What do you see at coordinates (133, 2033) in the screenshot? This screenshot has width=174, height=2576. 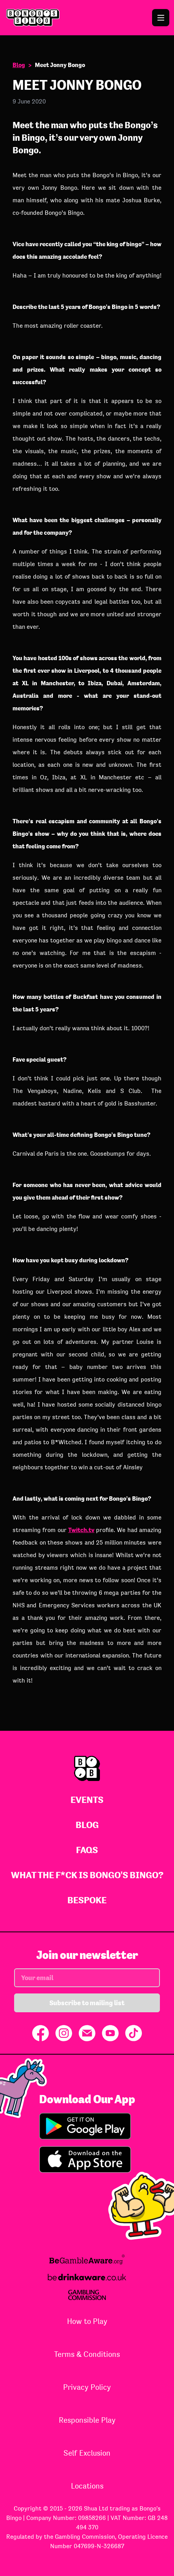 I see `[Share on TikTok]` at bounding box center [133, 2033].